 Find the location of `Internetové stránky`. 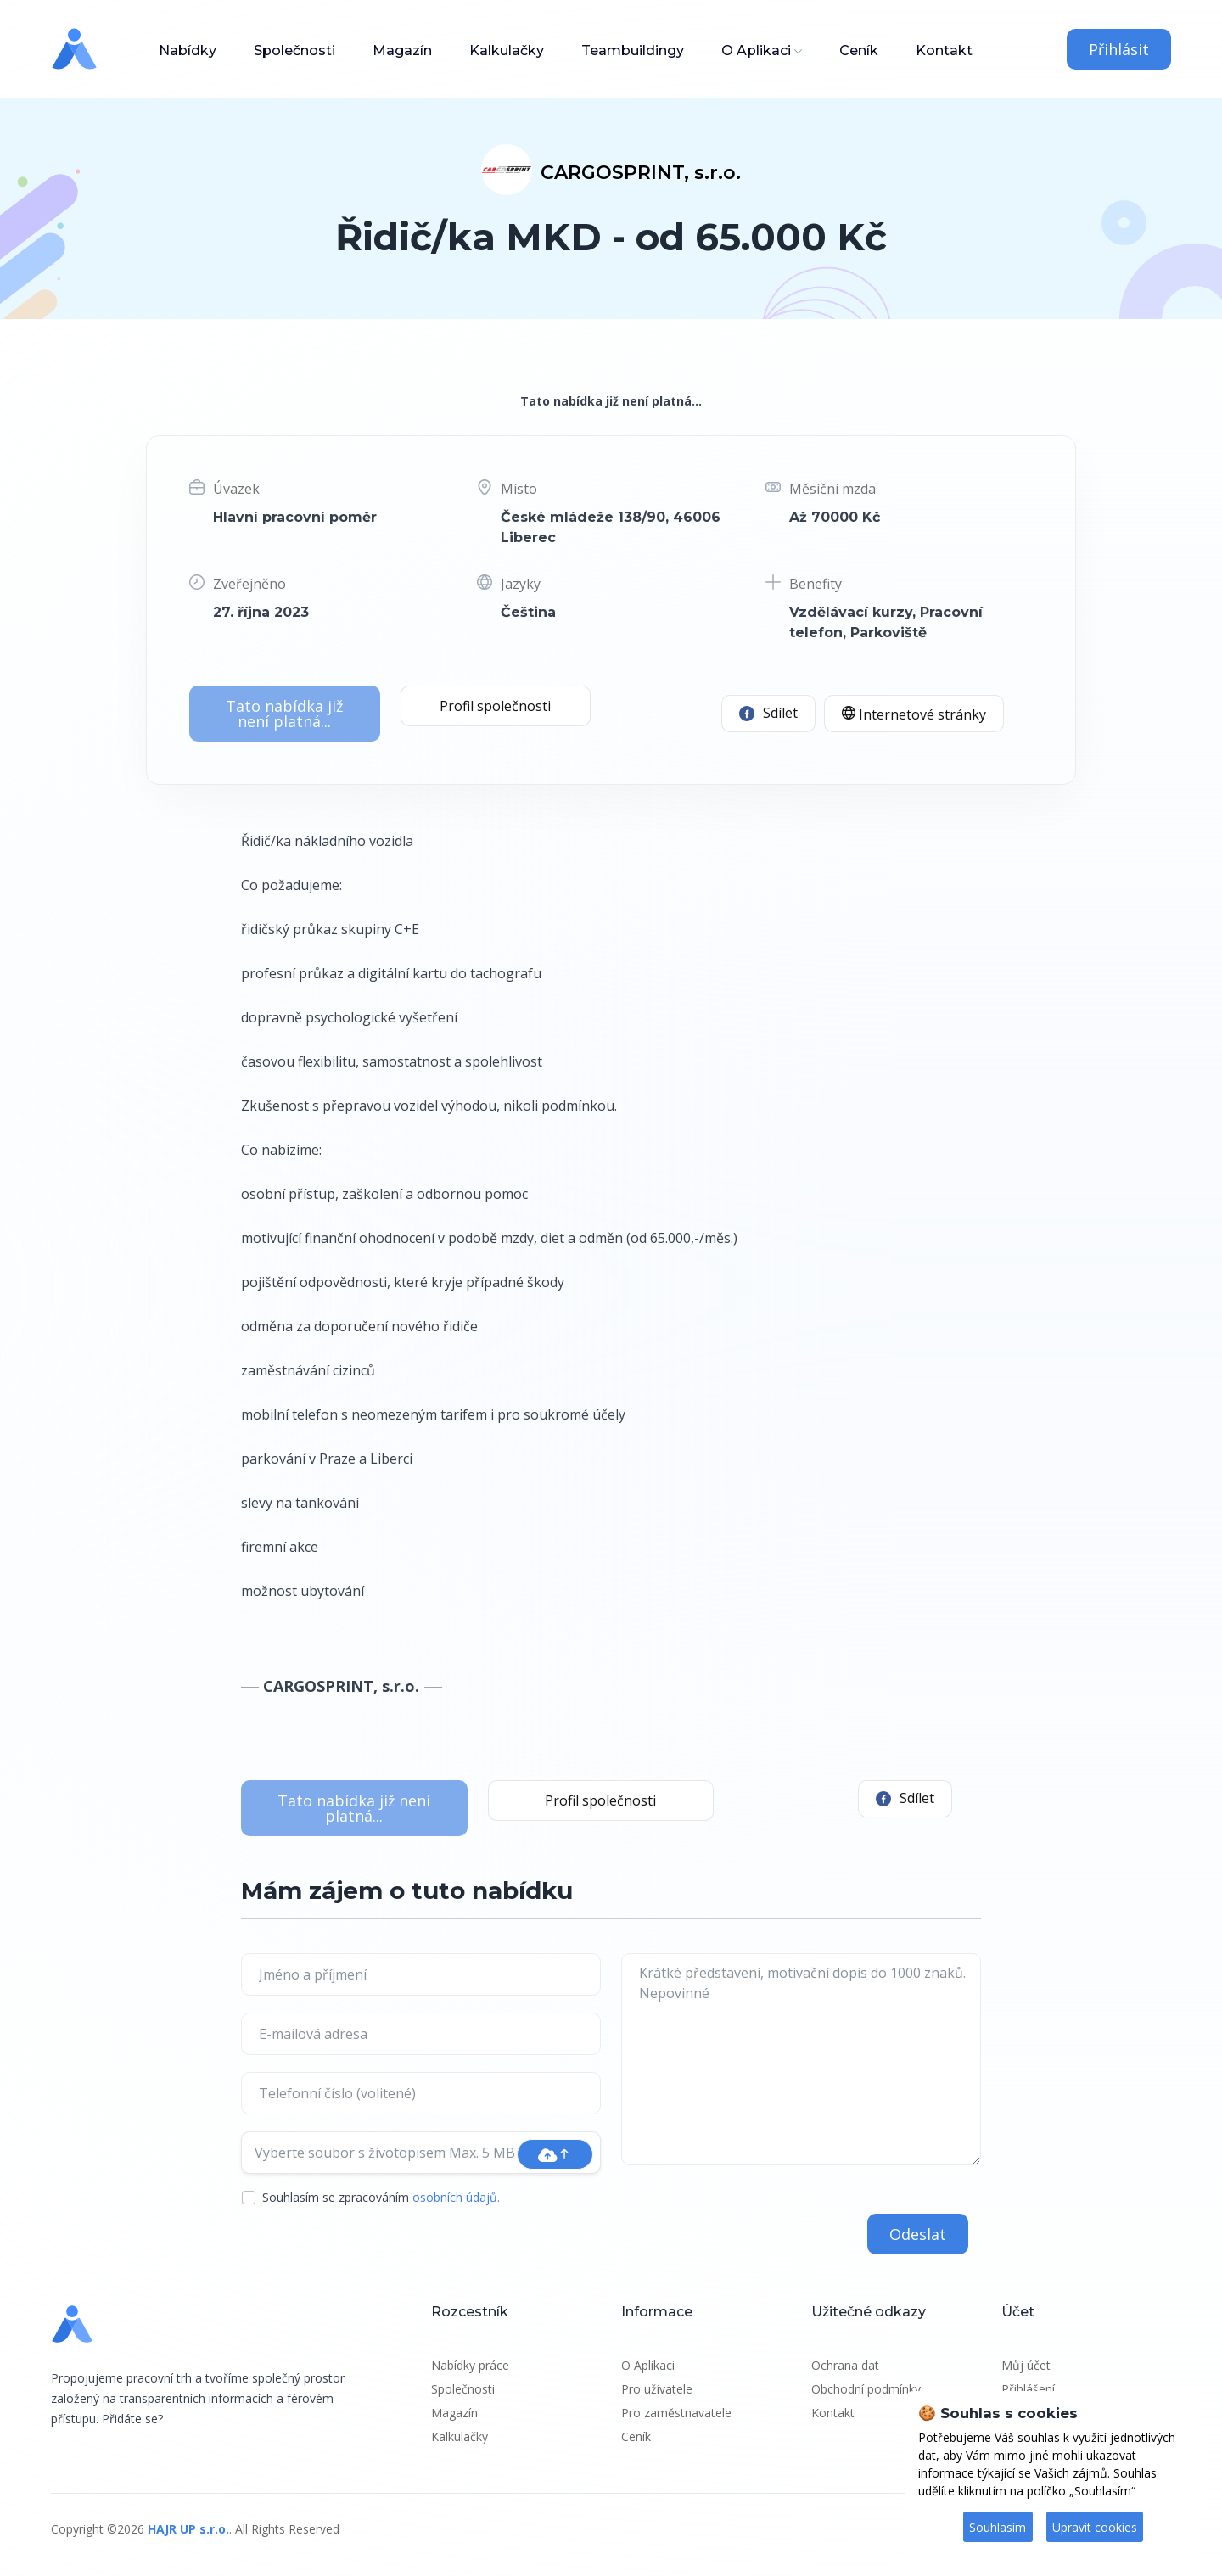

Internetové stránky is located at coordinates (914, 714).